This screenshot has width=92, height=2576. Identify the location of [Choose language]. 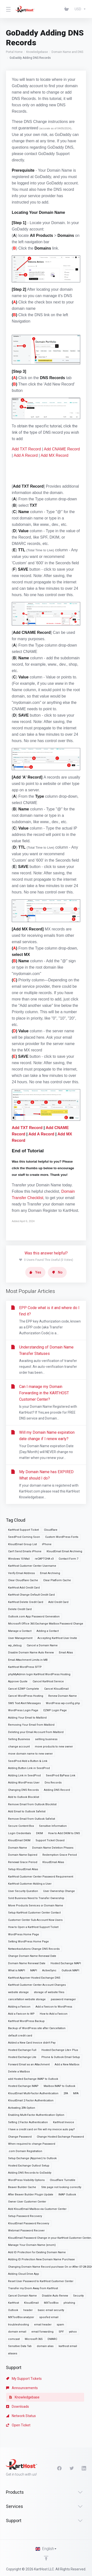
(46, 2549).